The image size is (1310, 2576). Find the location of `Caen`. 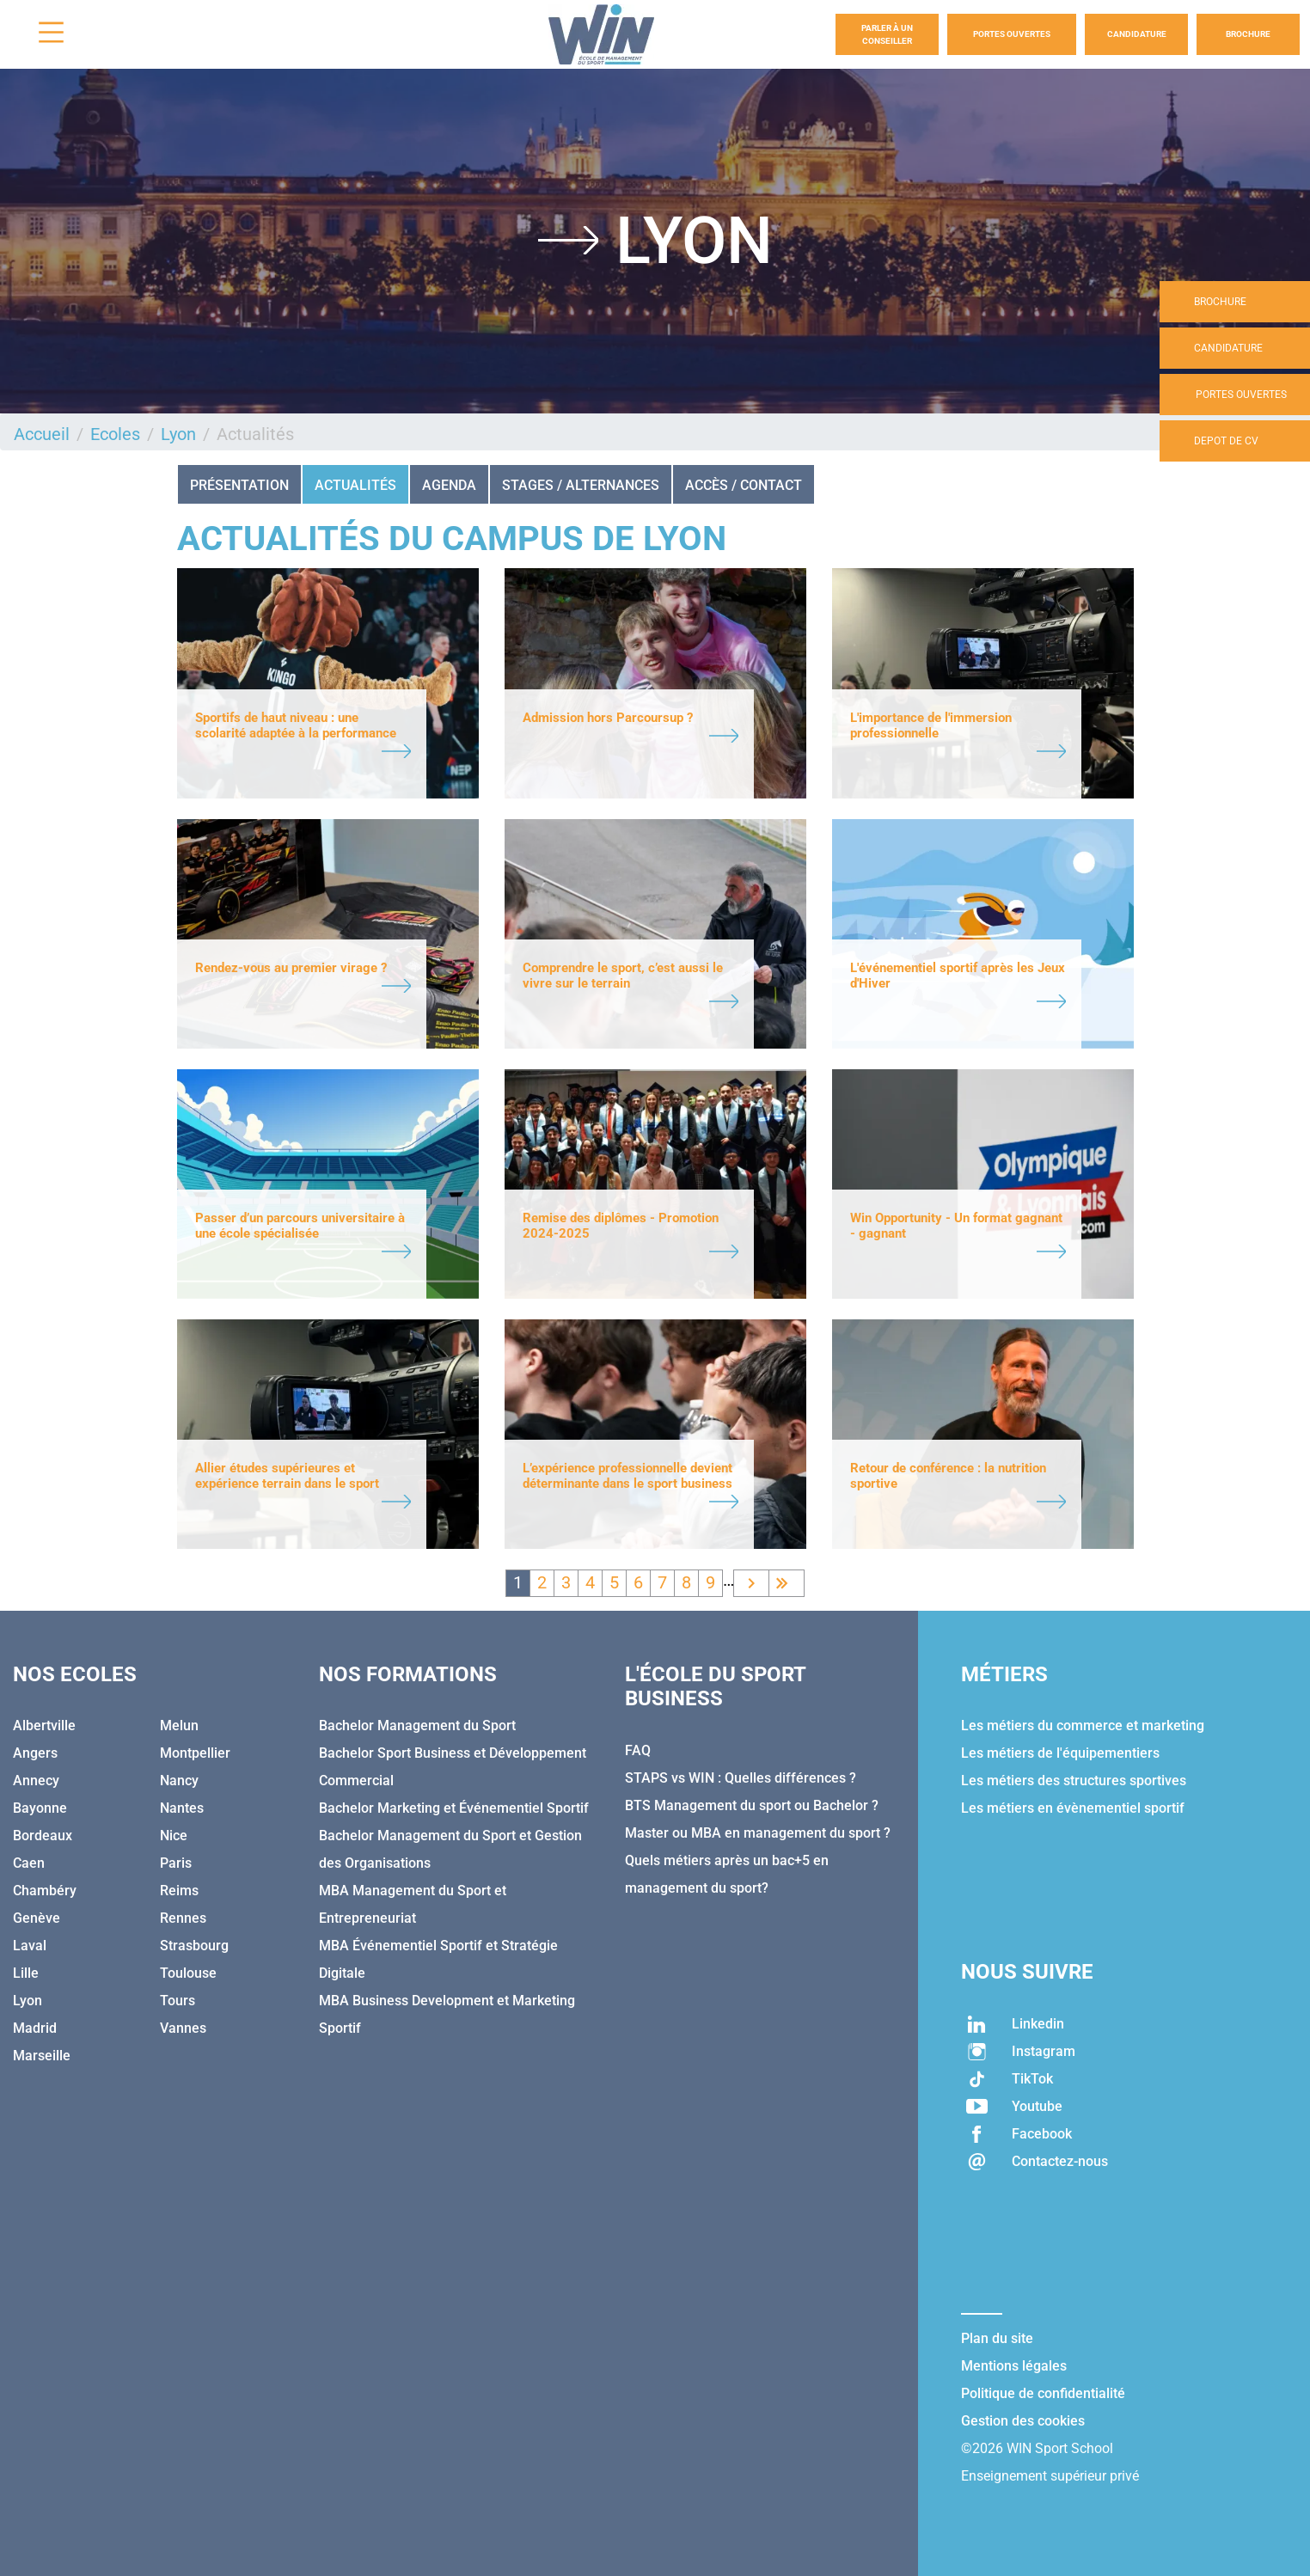

Caen is located at coordinates (29, 1863).